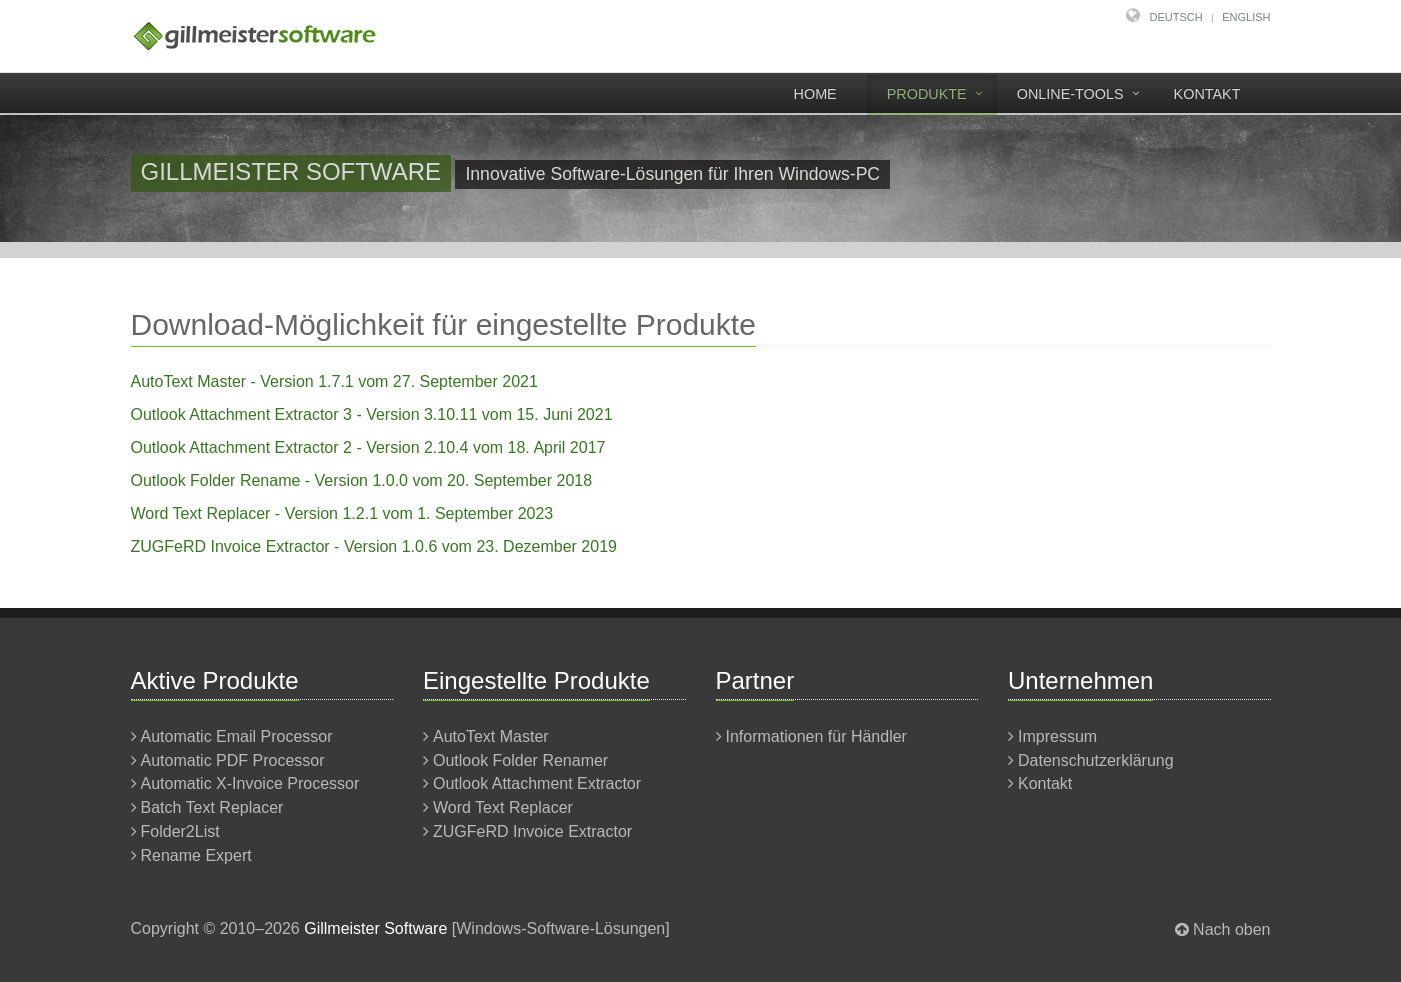 This screenshot has height=982, width=1401. Describe the element at coordinates (372, 414) in the screenshot. I see `Outlook Attachment Extractor 3 - Version 3.10.11 vom 15. Juni 2021` at that location.